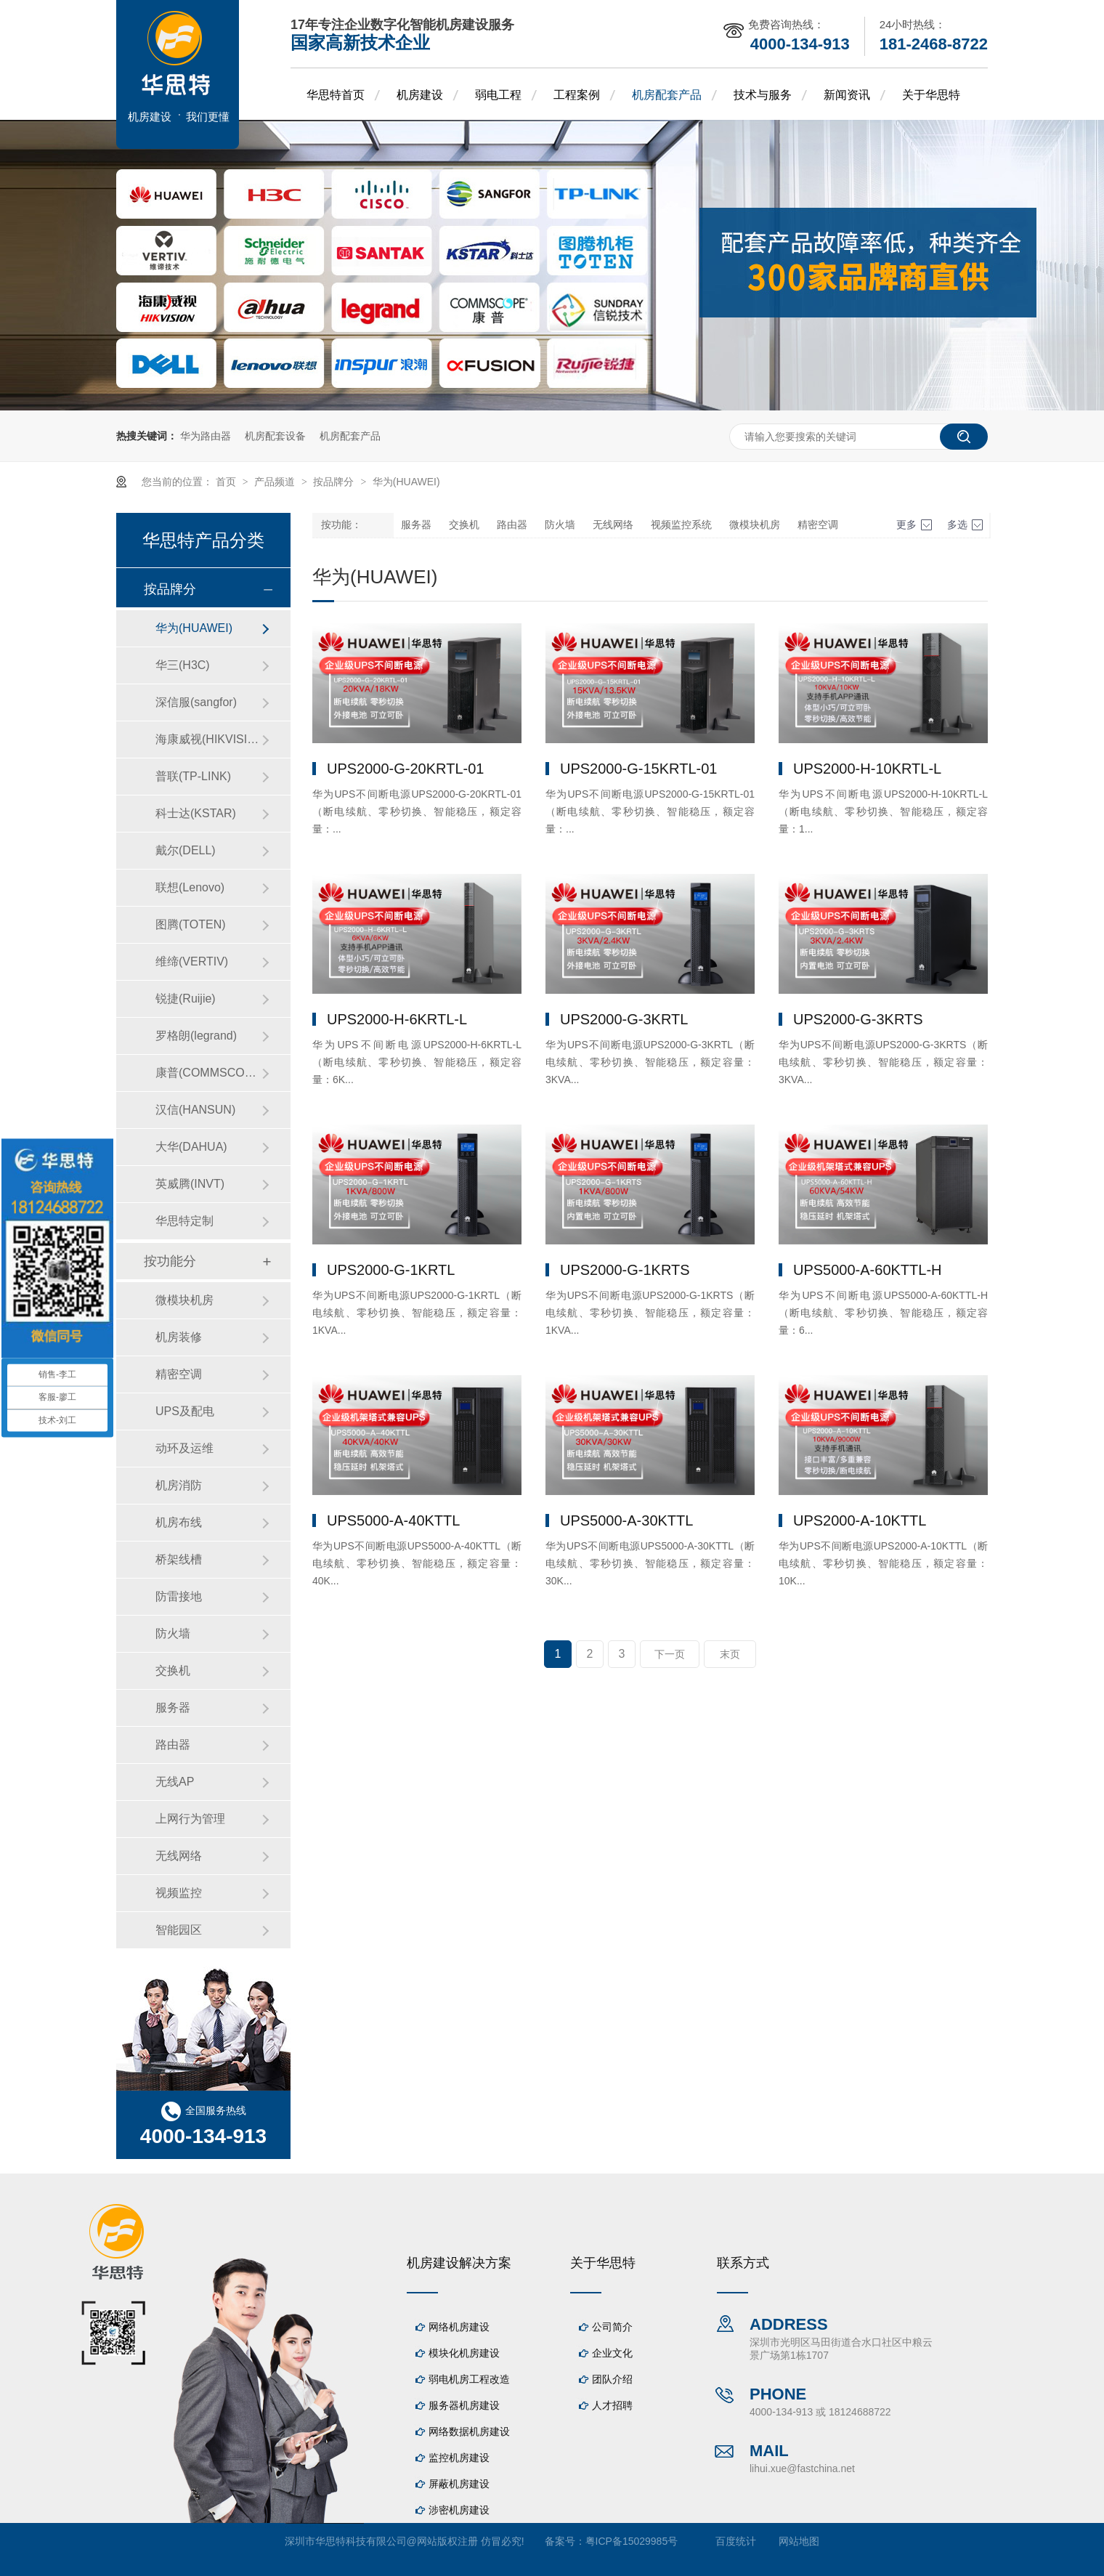  Describe the element at coordinates (189, 887) in the screenshot. I see `联想(Lenovo)` at that location.